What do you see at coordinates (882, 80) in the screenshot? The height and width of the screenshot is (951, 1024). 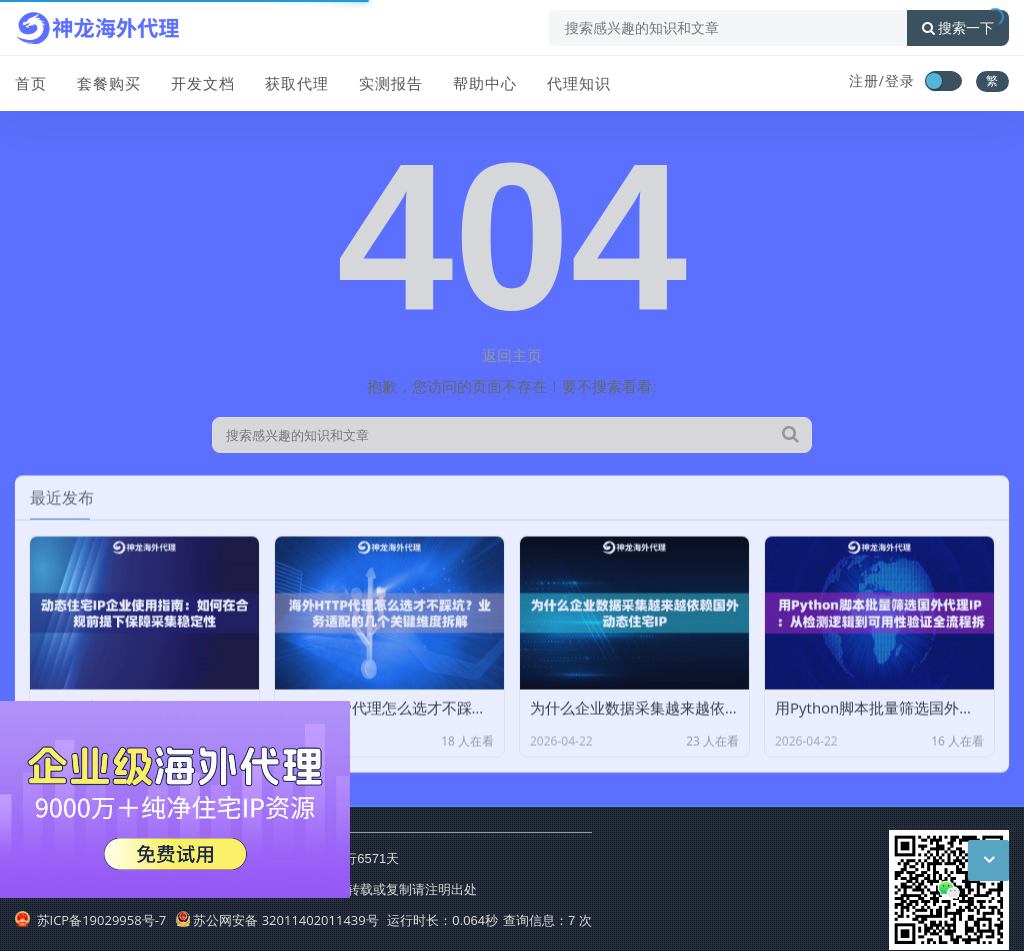 I see `注册/登录` at bounding box center [882, 80].